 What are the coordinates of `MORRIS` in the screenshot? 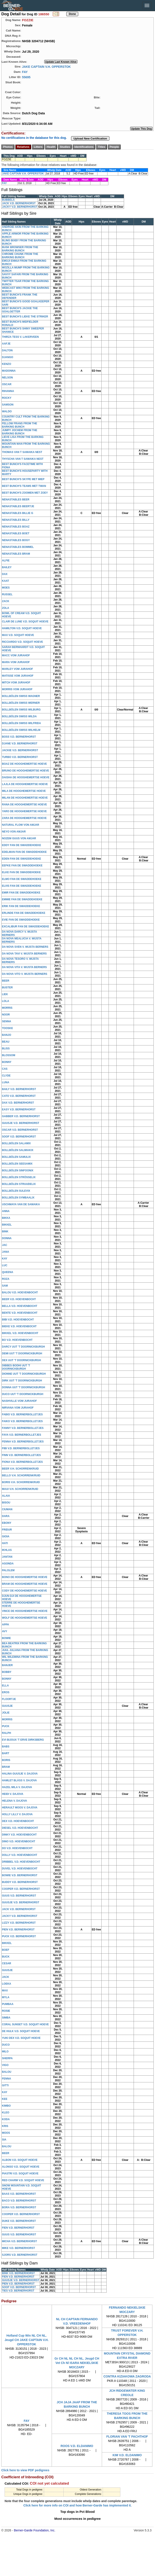 It's located at (7, 1007).